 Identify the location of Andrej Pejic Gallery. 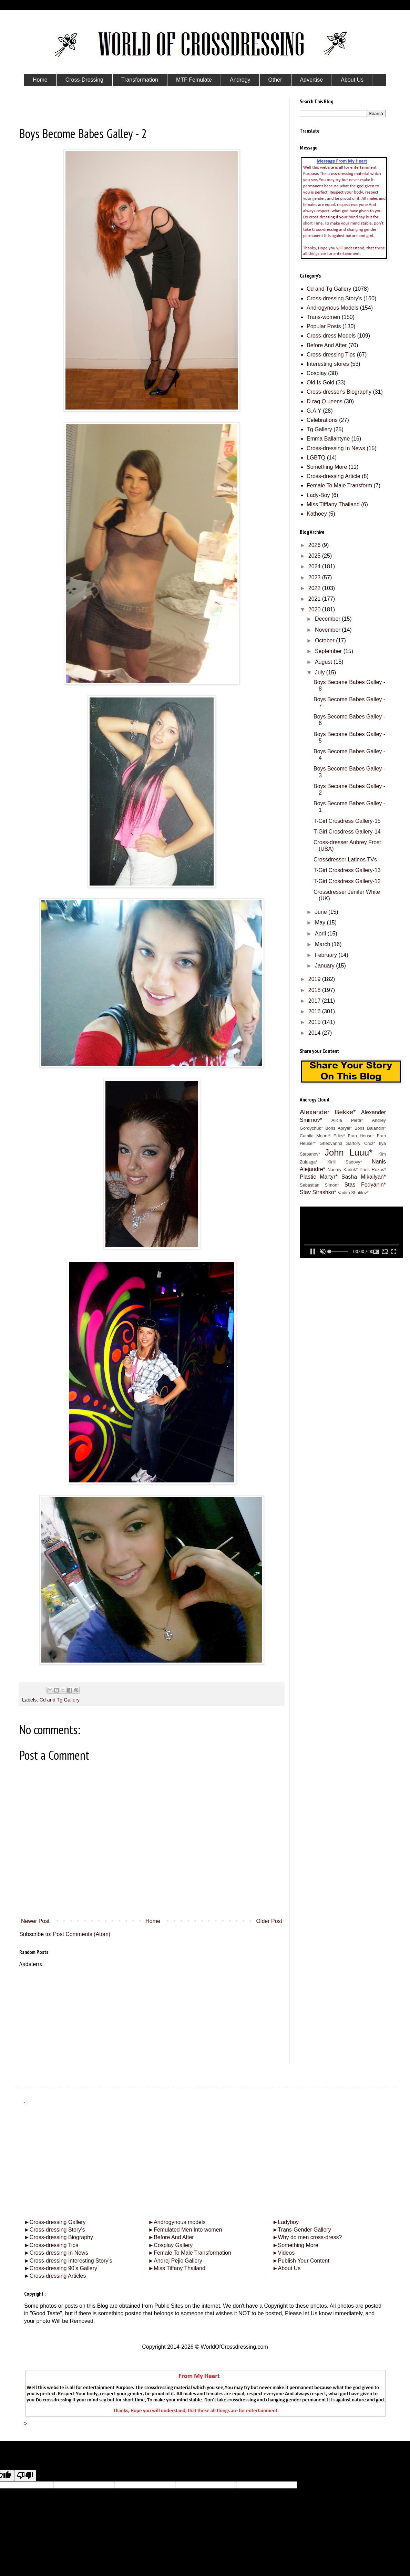
(175, 2261).